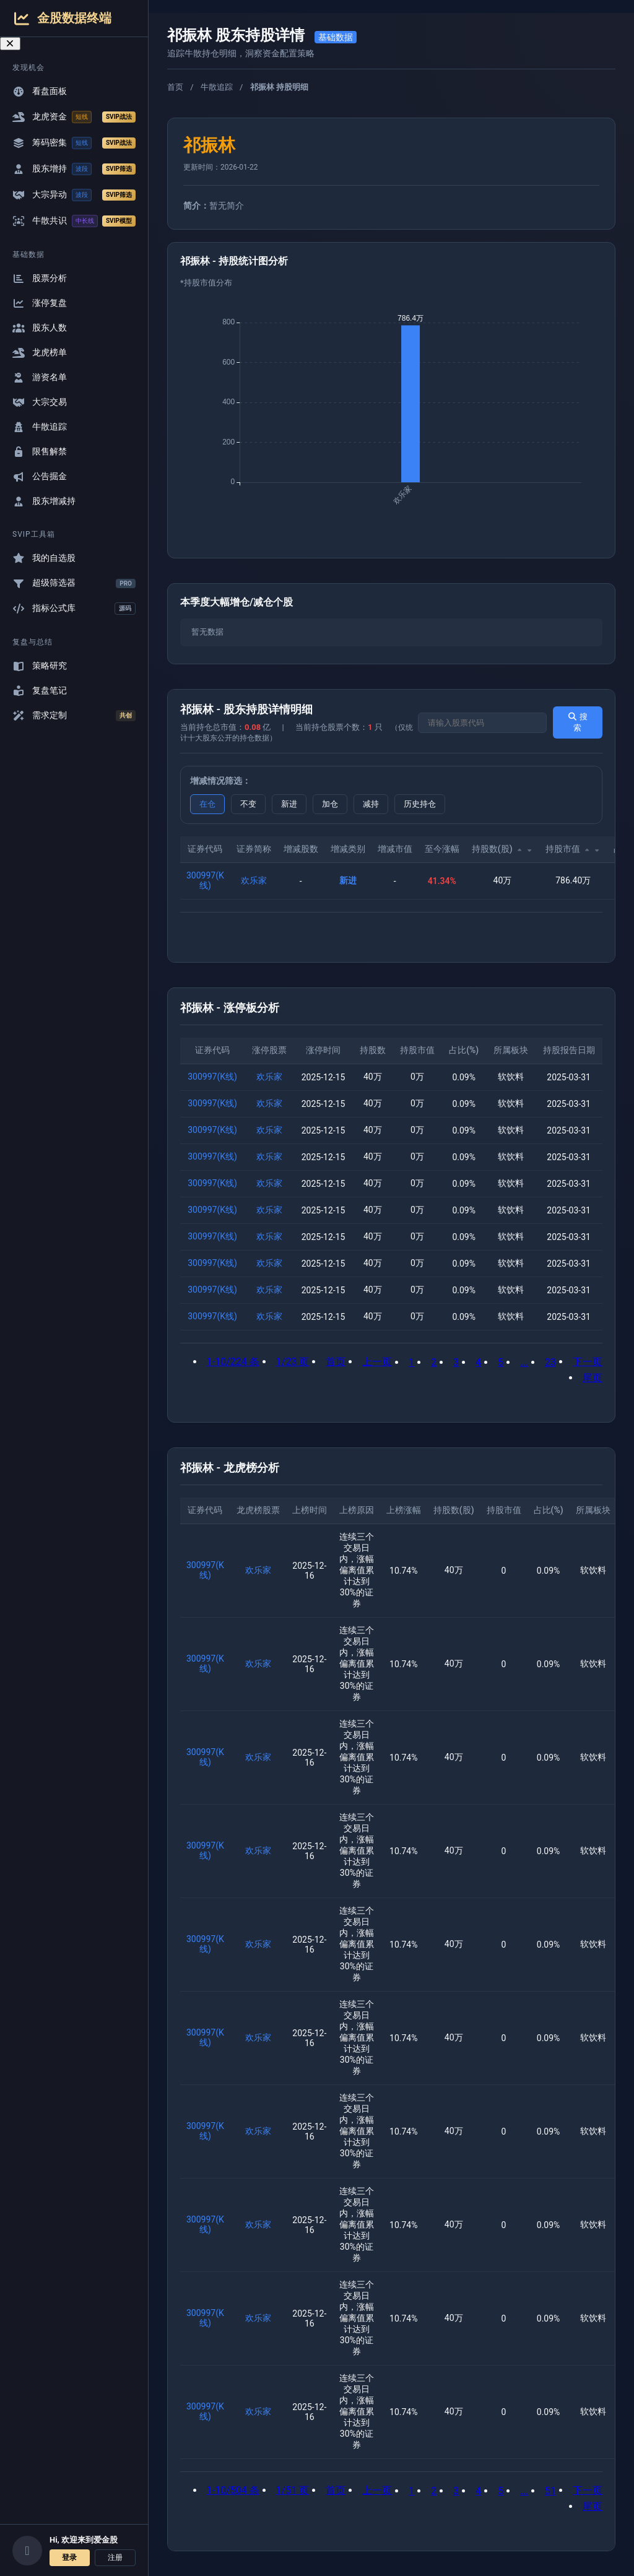 This screenshot has height=2576, width=634. I want to click on 大宗交易, so click(39, 402).